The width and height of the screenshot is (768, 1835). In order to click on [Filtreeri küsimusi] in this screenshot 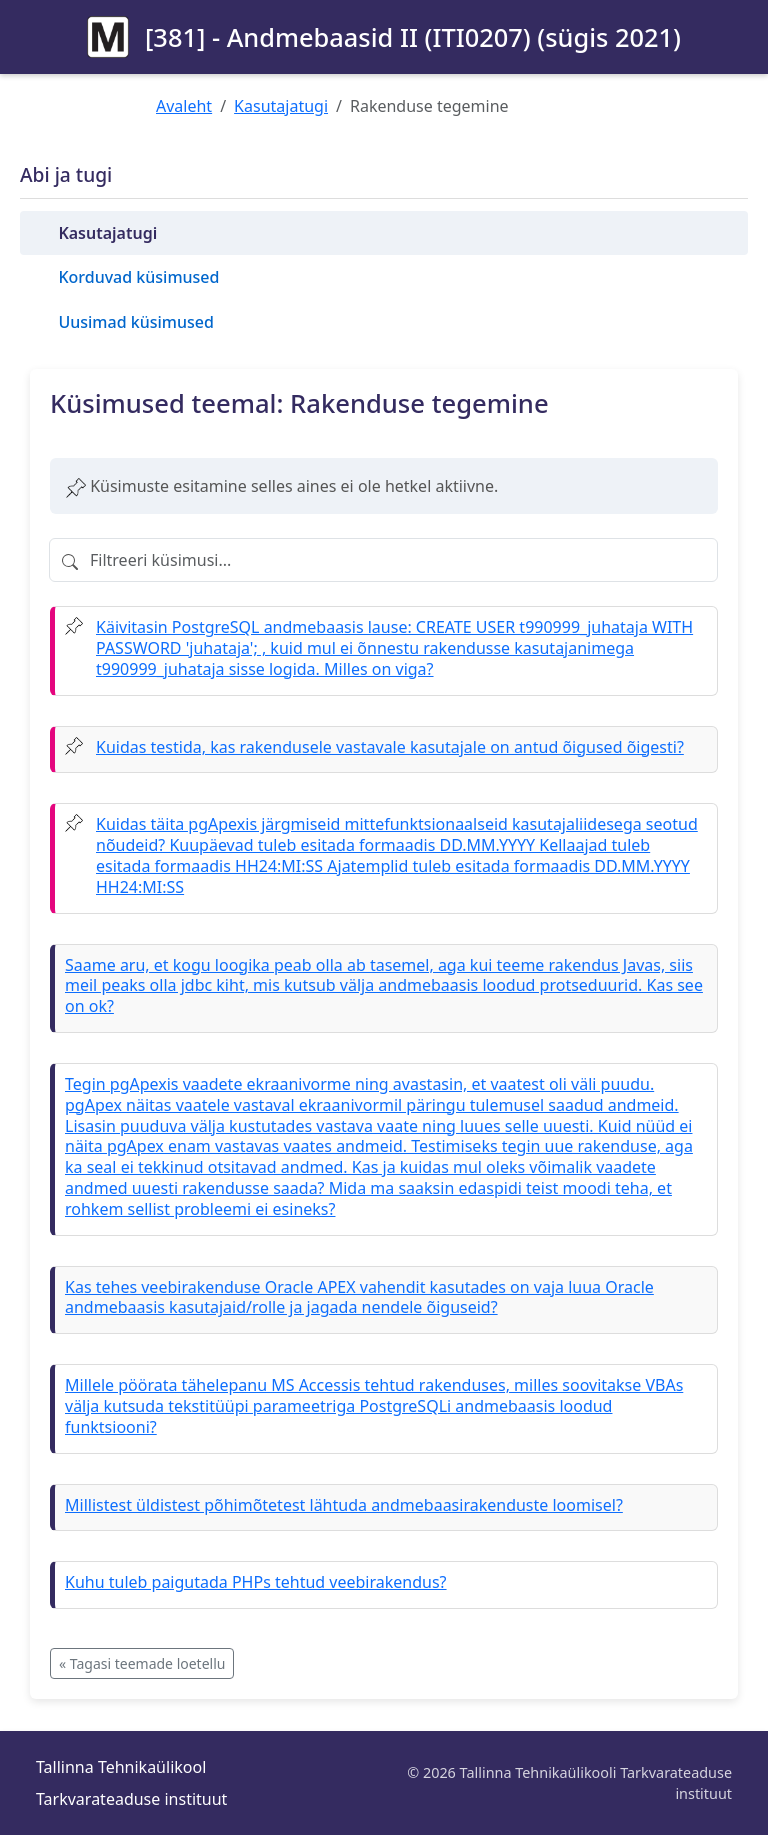, I will do `click(383, 560)`.